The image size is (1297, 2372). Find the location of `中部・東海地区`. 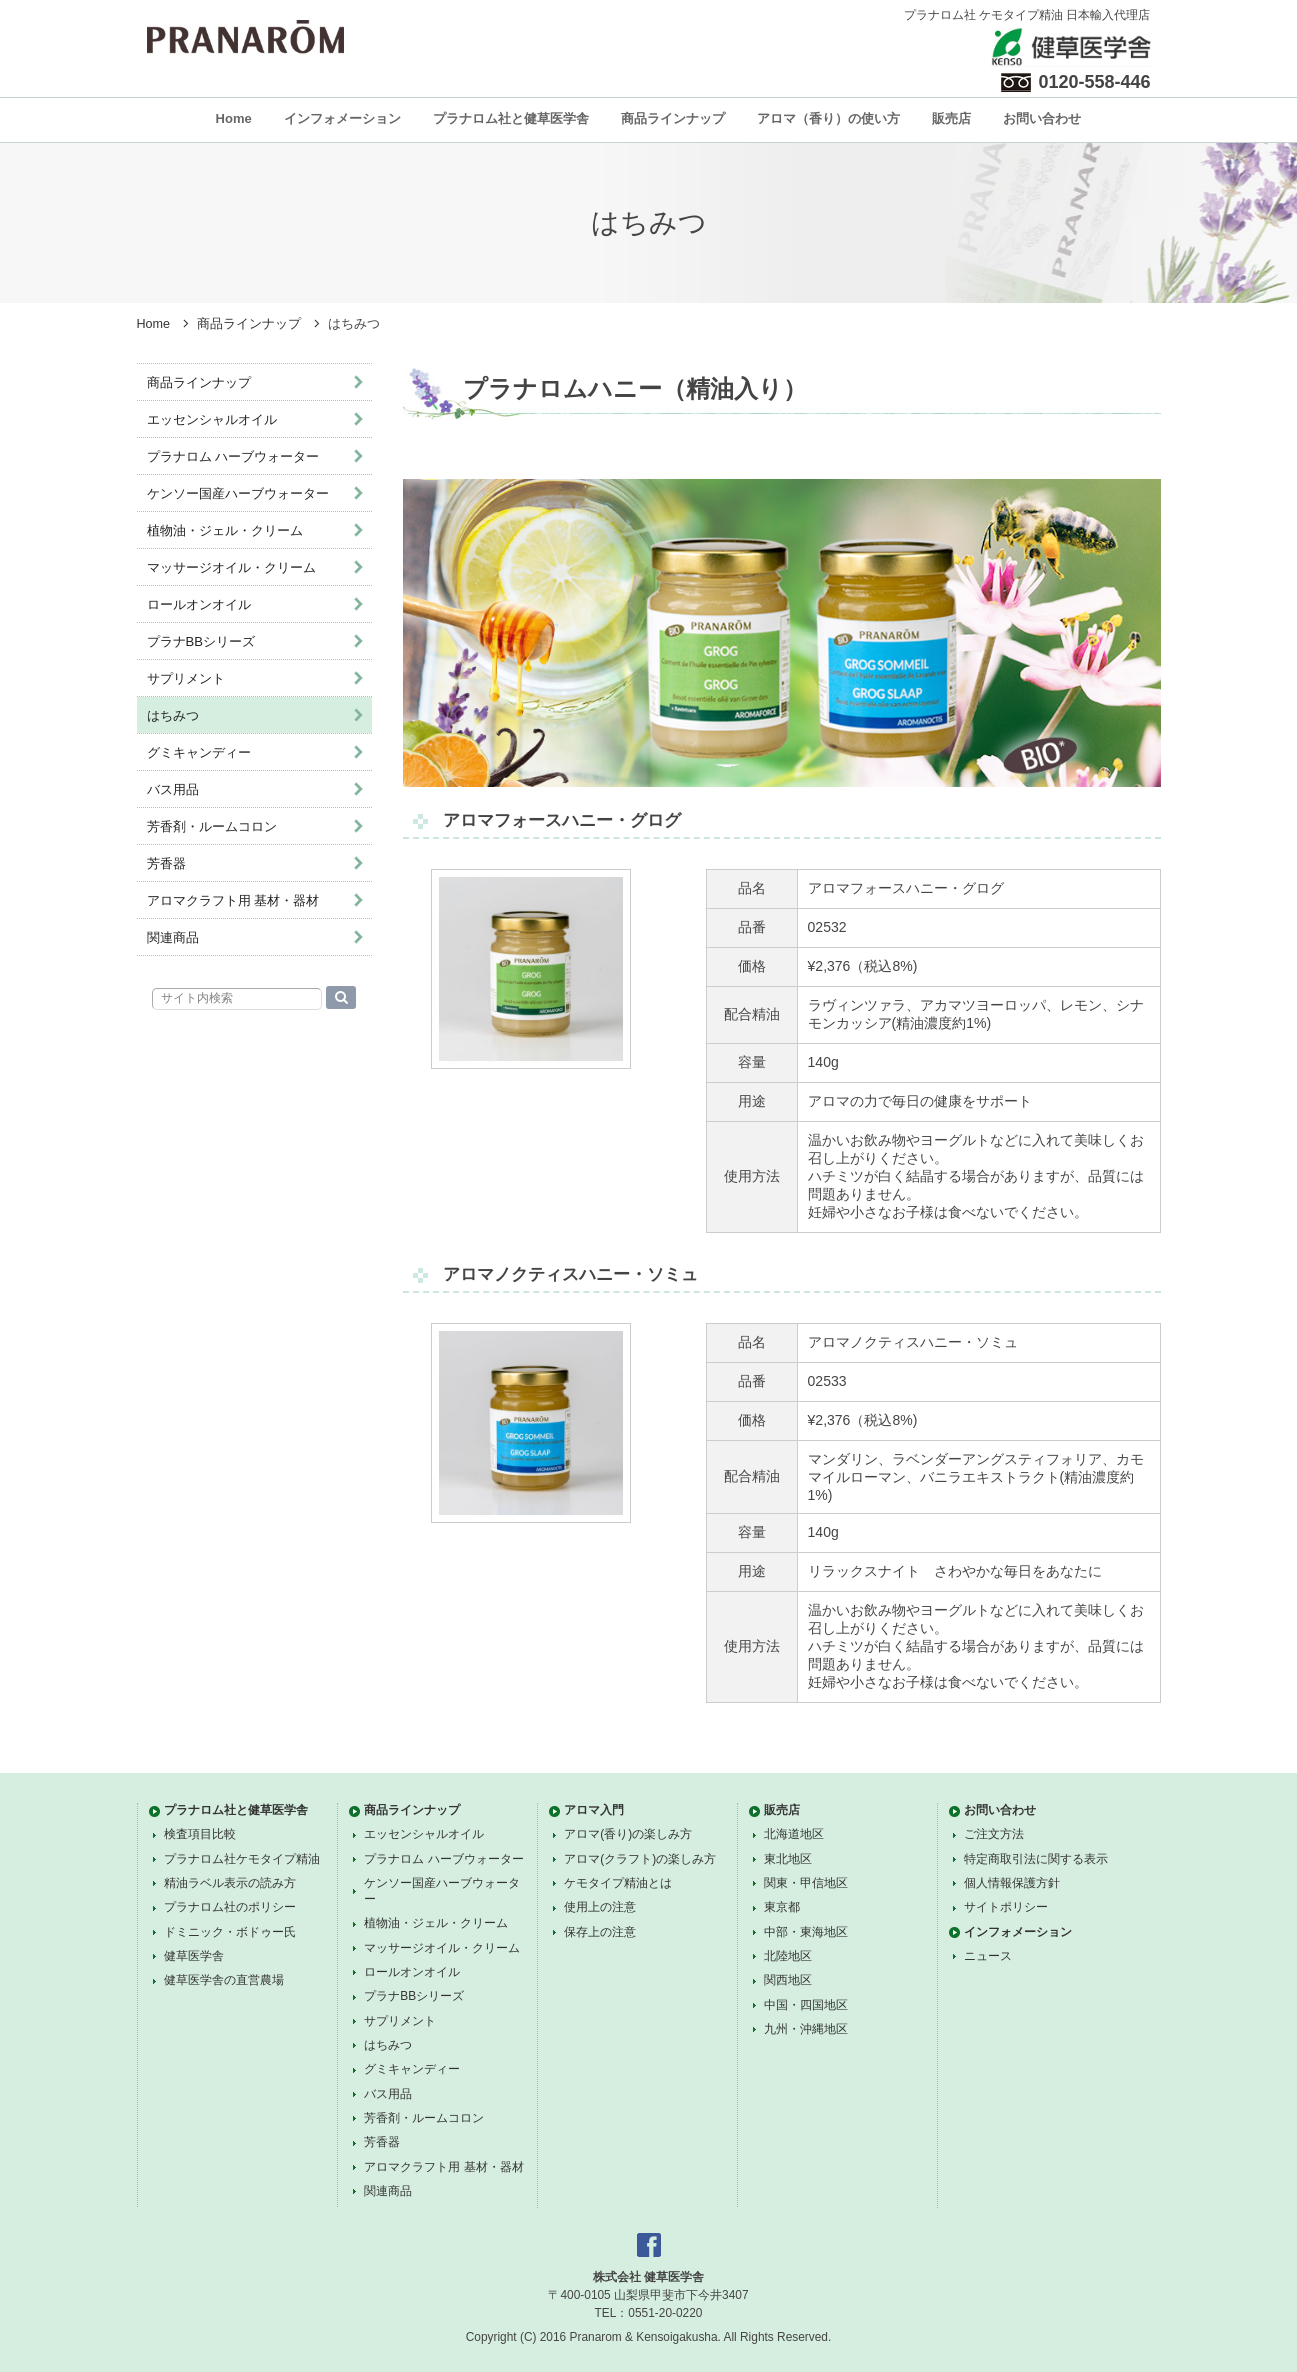

中部・東海地区 is located at coordinates (806, 1932).